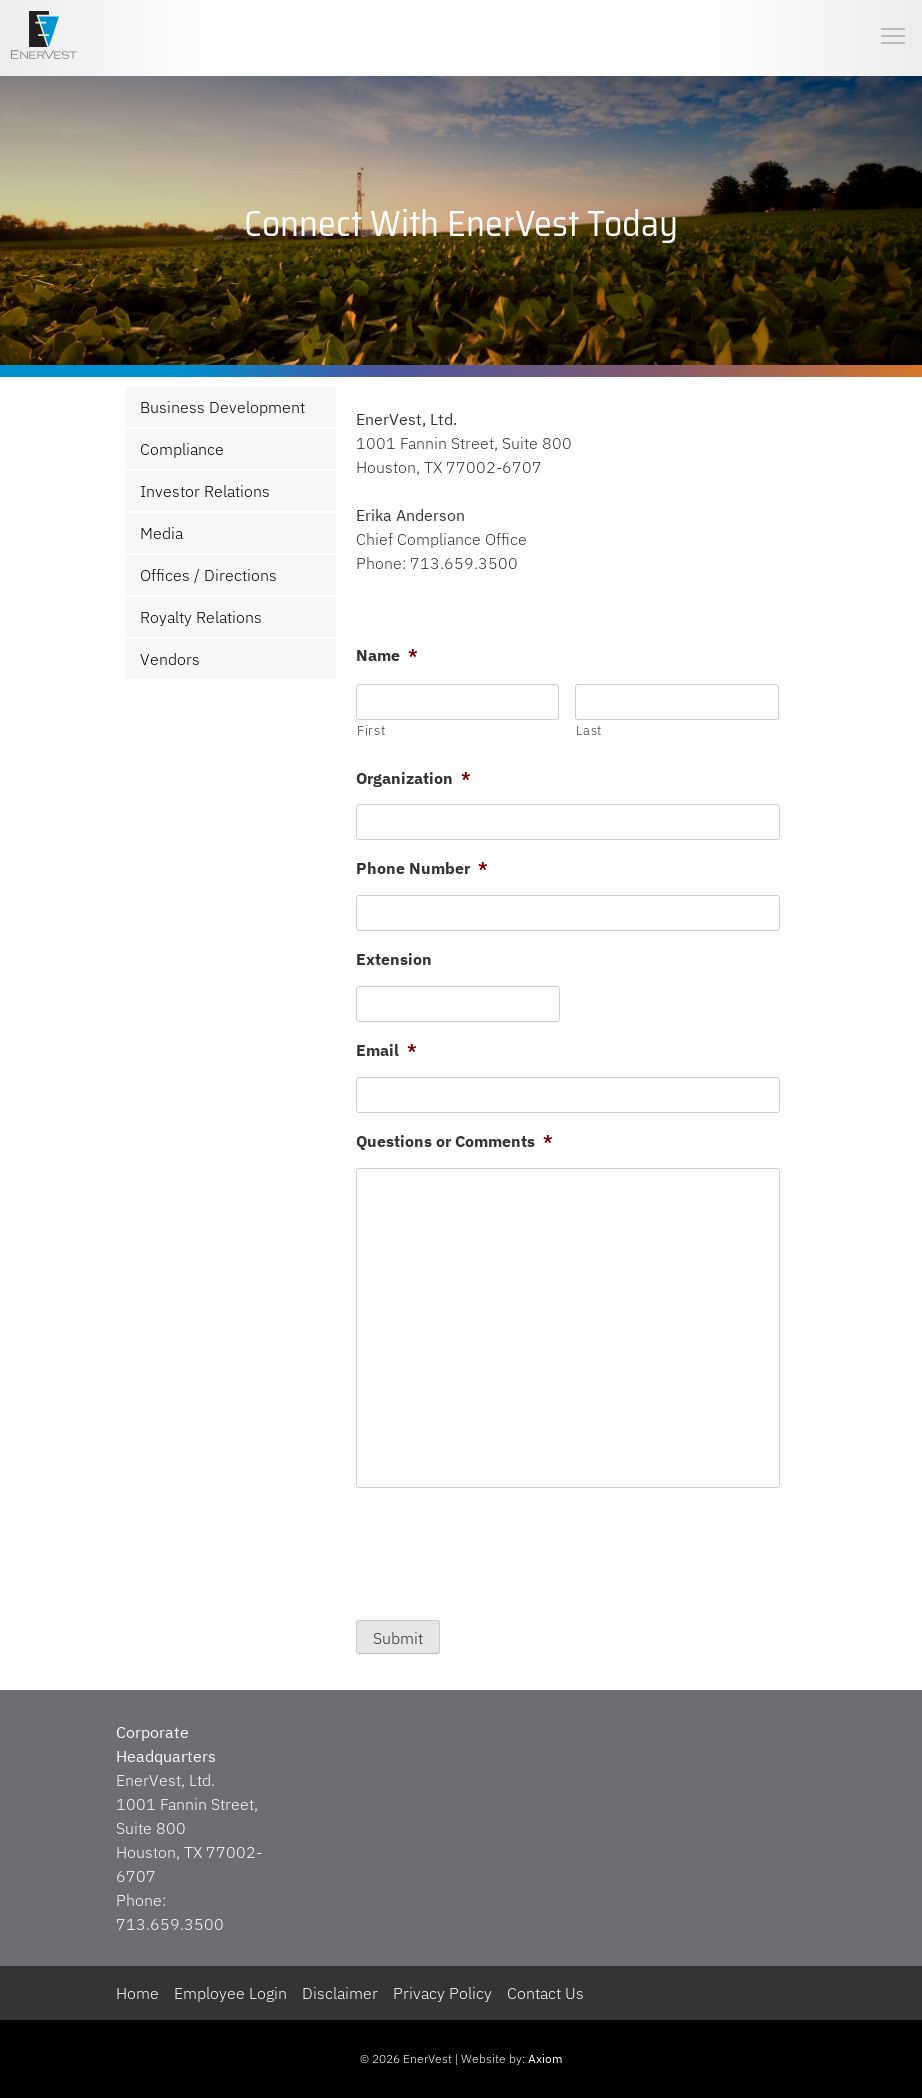 This screenshot has height=2098, width=922. Describe the element at coordinates (182, 449) in the screenshot. I see `Compliance` at that location.